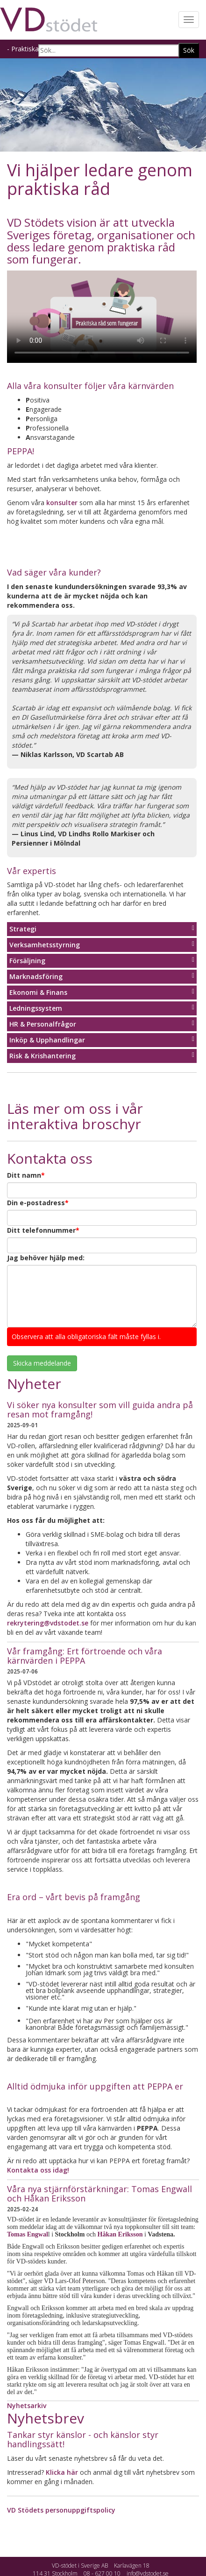 Image resolution: width=206 pixels, height=2576 pixels. What do you see at coordinates (61, 2510) in the screenshot?
I see `VD Stödets personuppgiftspolicy` at bounding box center [61, 2510].